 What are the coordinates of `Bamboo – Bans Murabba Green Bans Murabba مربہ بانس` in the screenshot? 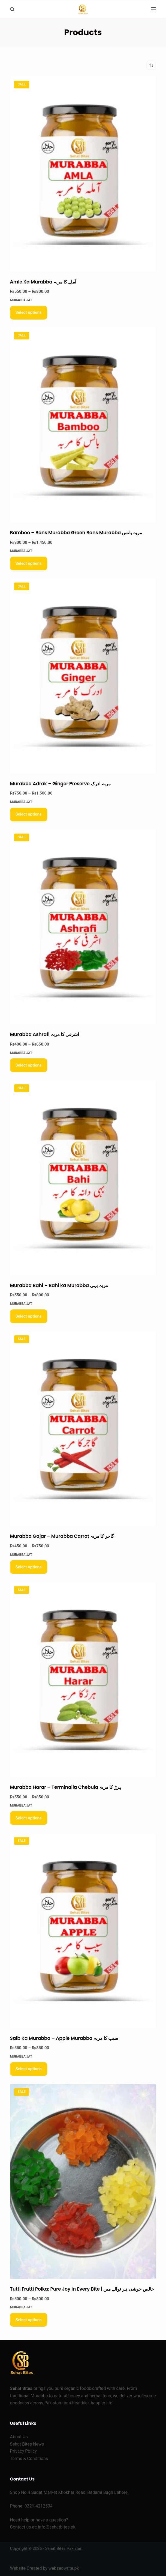 It's located at (76, 532).